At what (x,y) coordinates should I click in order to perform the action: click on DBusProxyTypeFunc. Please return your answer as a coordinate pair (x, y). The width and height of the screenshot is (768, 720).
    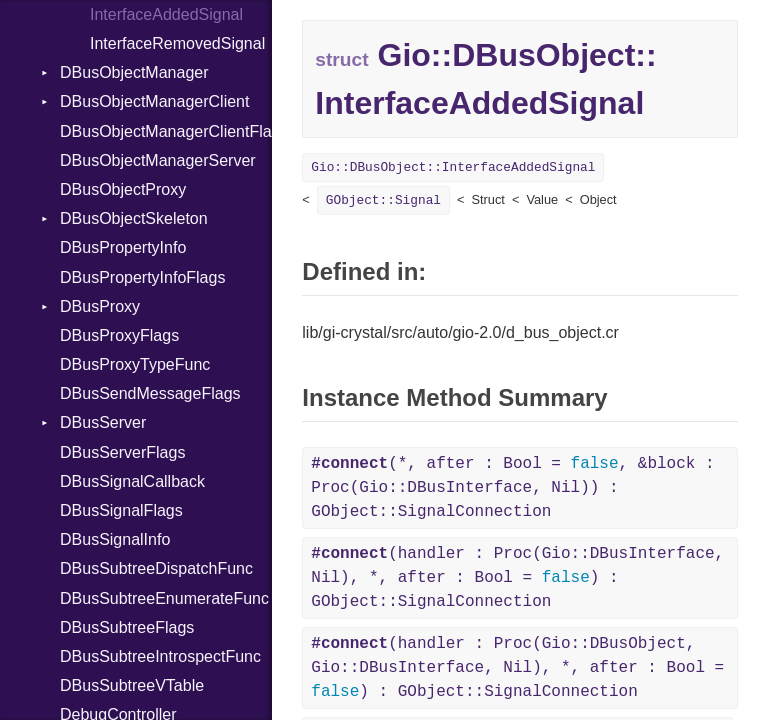
    Looking at the image, I should click on (135, 364).